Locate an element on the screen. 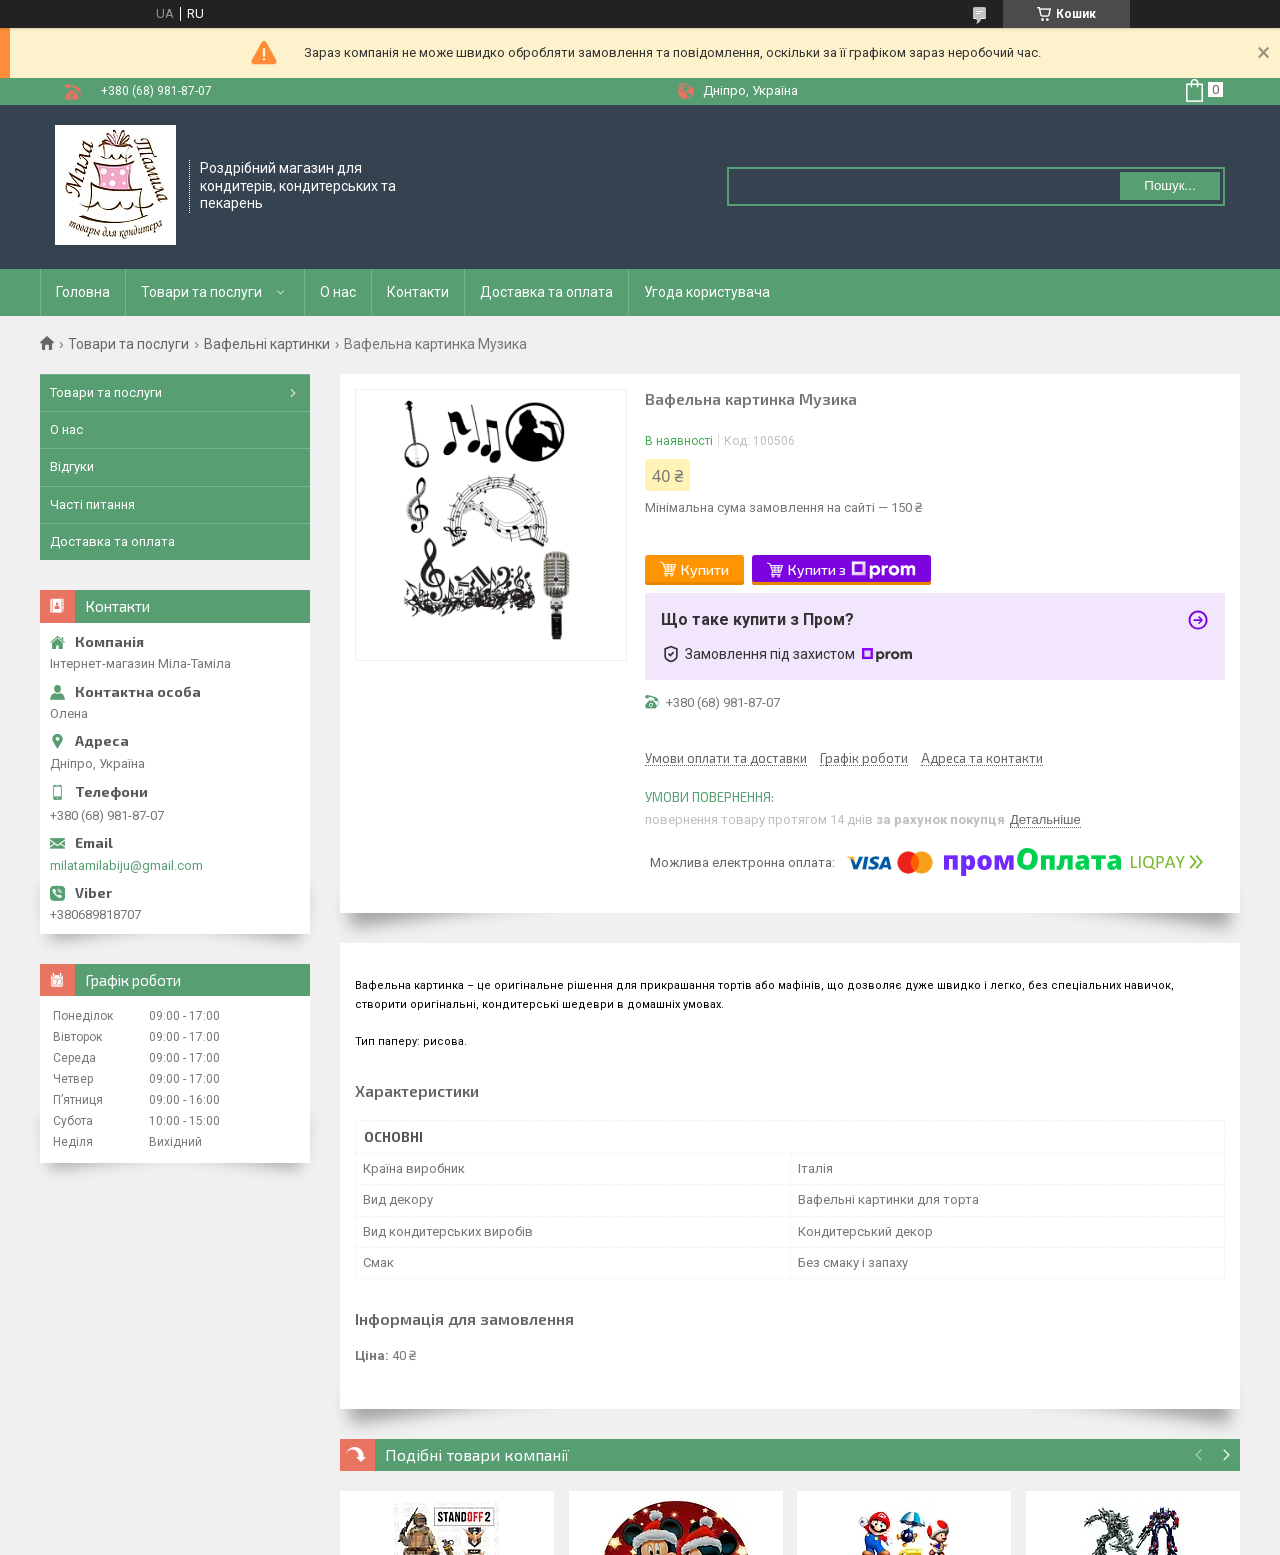  Вафельні картинки is located at coordinates (267, 344).